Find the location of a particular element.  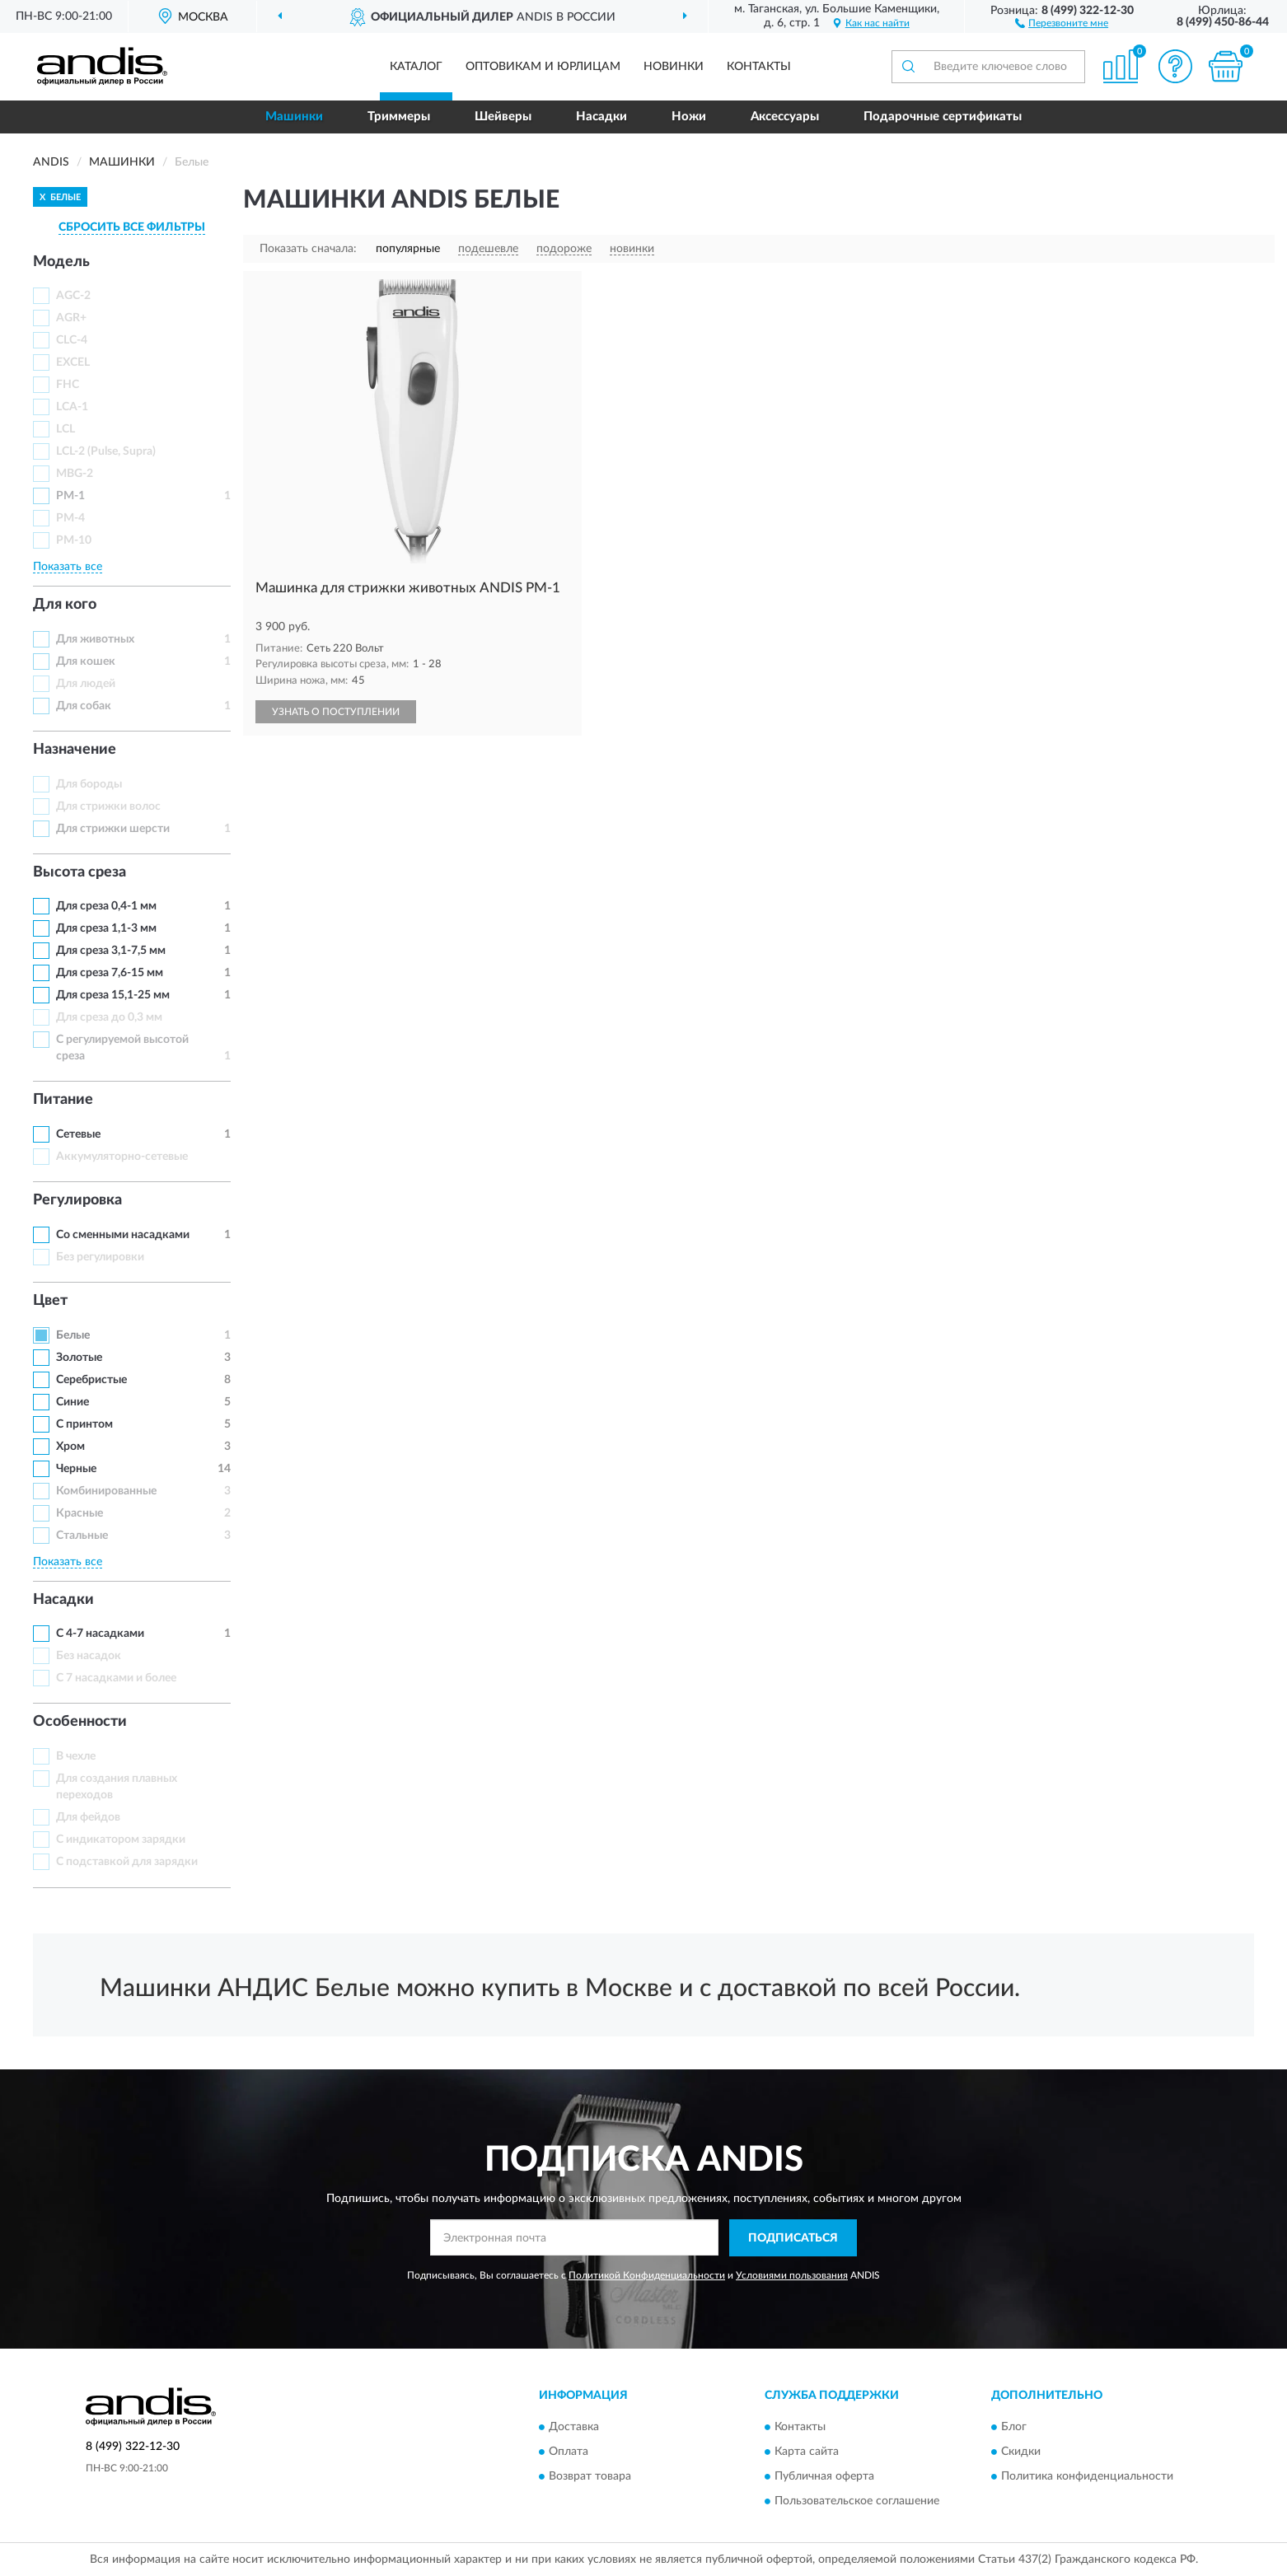

Каталог [button] is located at coordinates (416, 66).